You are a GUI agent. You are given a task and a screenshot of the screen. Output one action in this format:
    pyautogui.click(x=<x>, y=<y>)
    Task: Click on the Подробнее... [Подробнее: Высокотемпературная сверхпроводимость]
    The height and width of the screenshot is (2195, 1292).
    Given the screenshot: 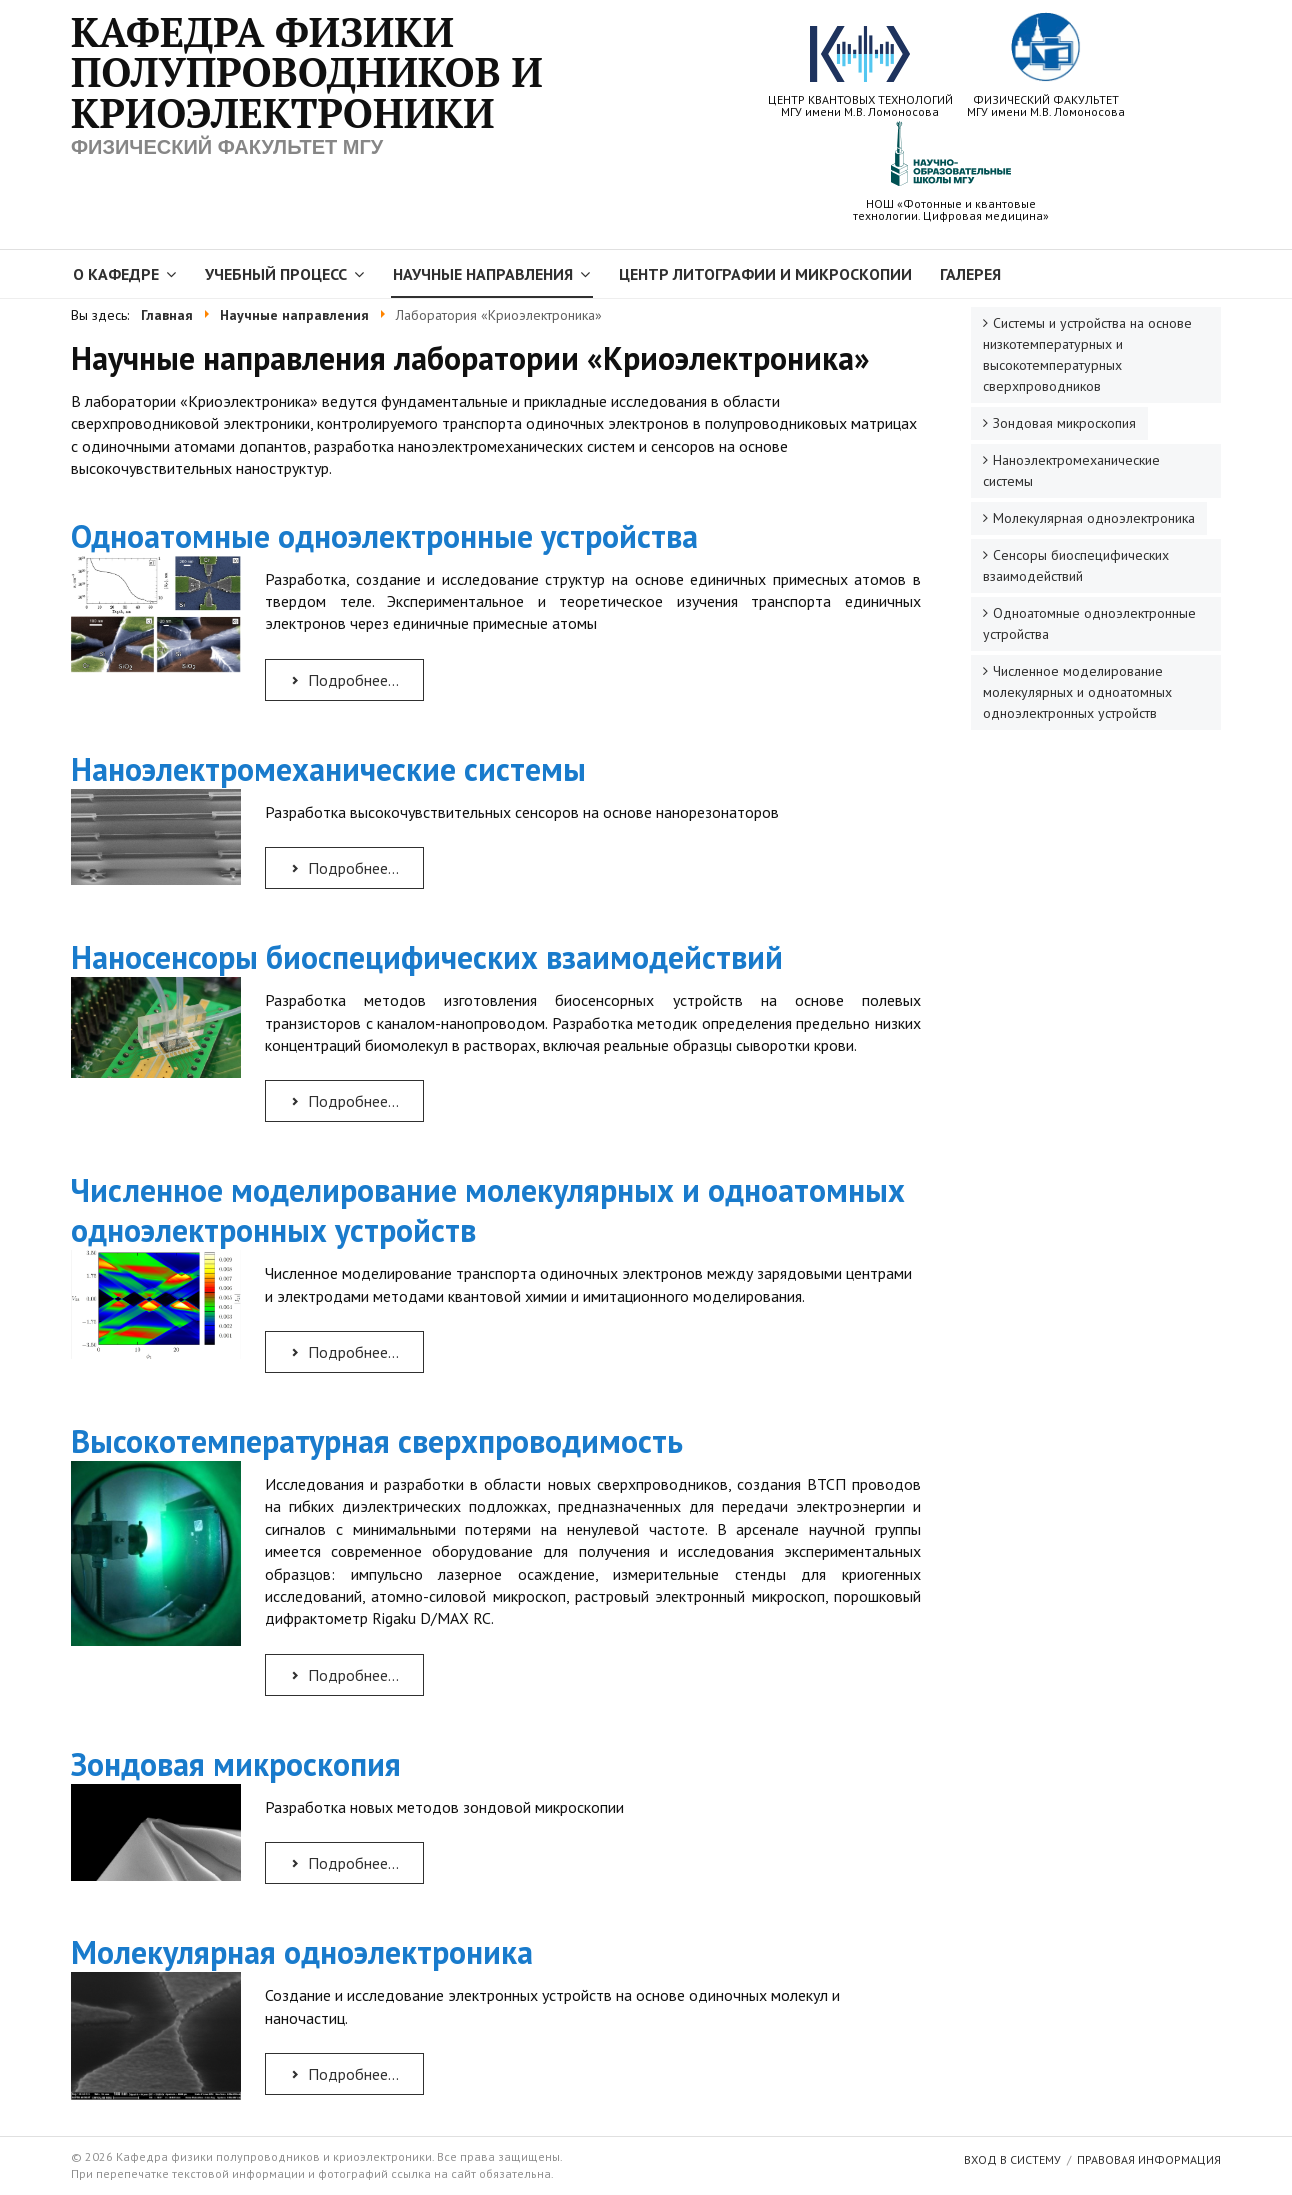 What is the action you would take?
    pyautogui.click(x=343, y=1675)
    